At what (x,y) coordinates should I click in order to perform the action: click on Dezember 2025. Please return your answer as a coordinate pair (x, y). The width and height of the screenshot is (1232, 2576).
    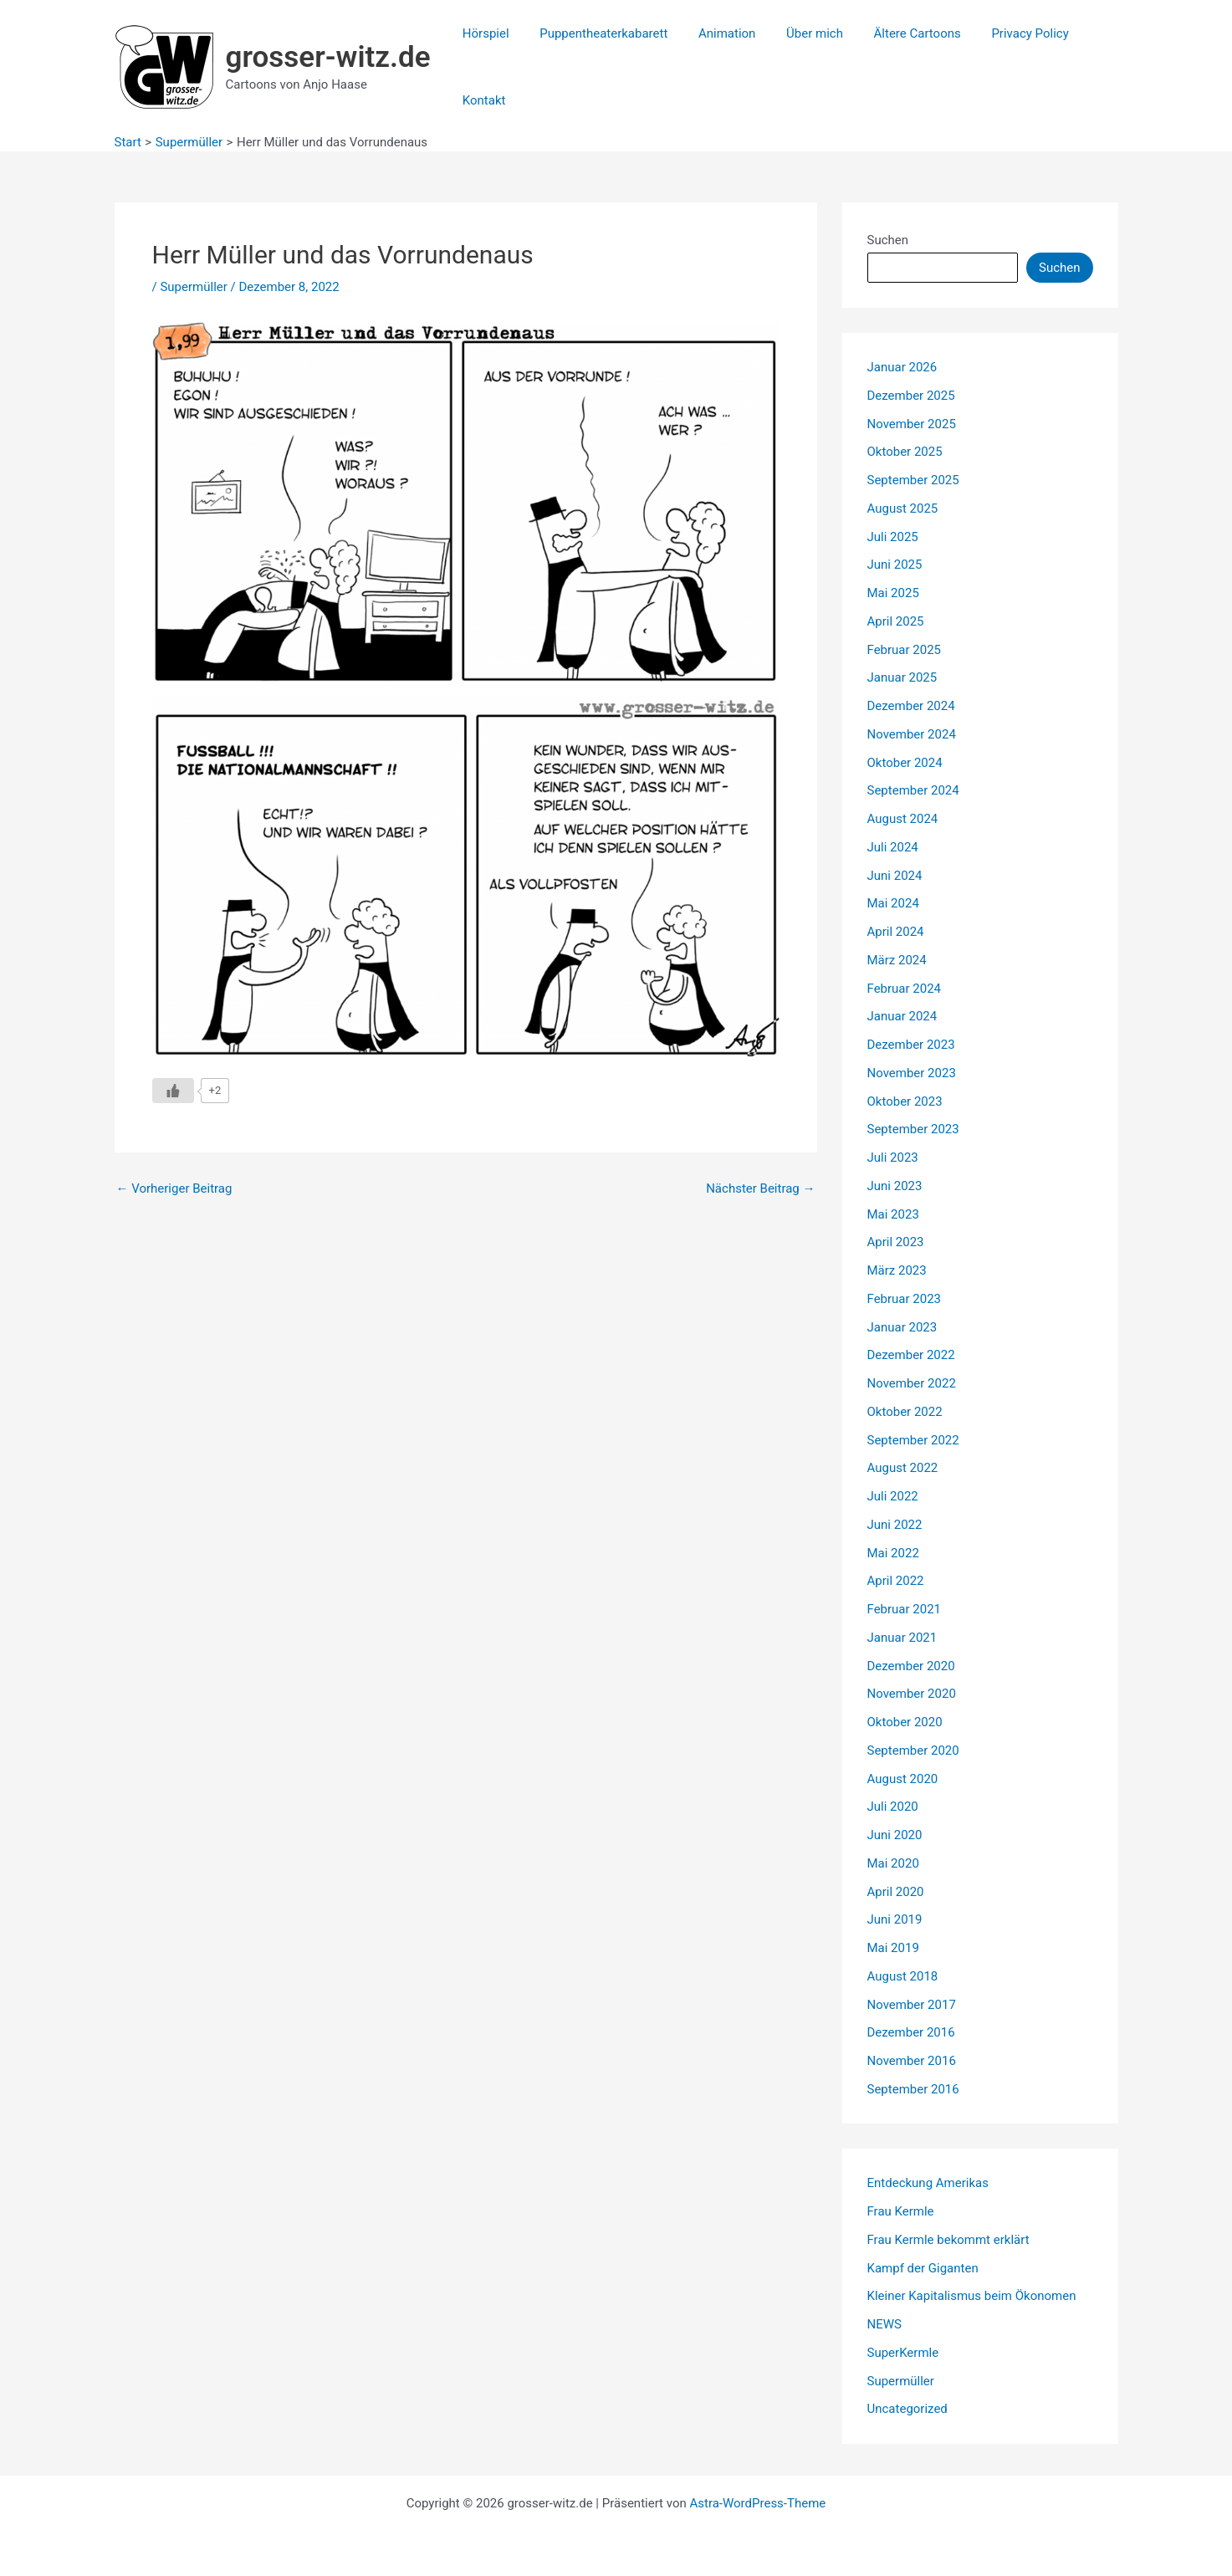
    Looking at the image, I should click on (911, 395).